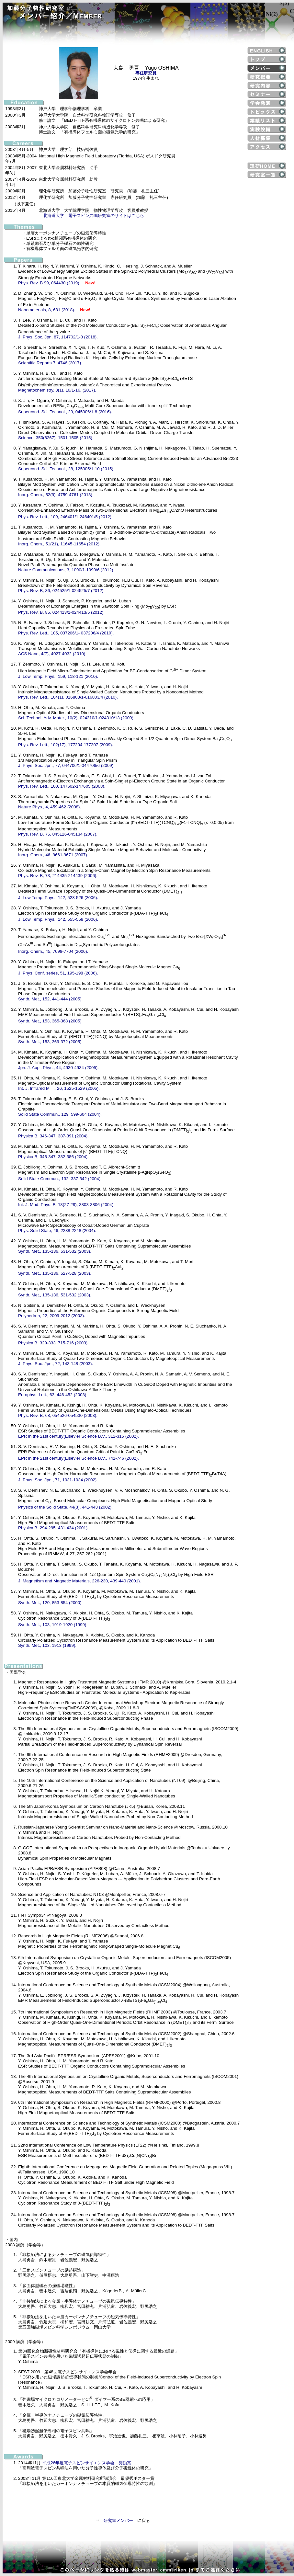 This screenshot has width=294, height=2576. Describe the element at coordinates (86, 2462) in the screenshot. I see `平成26年度電子スピンサイエンス学会 奨励賞` at that location.